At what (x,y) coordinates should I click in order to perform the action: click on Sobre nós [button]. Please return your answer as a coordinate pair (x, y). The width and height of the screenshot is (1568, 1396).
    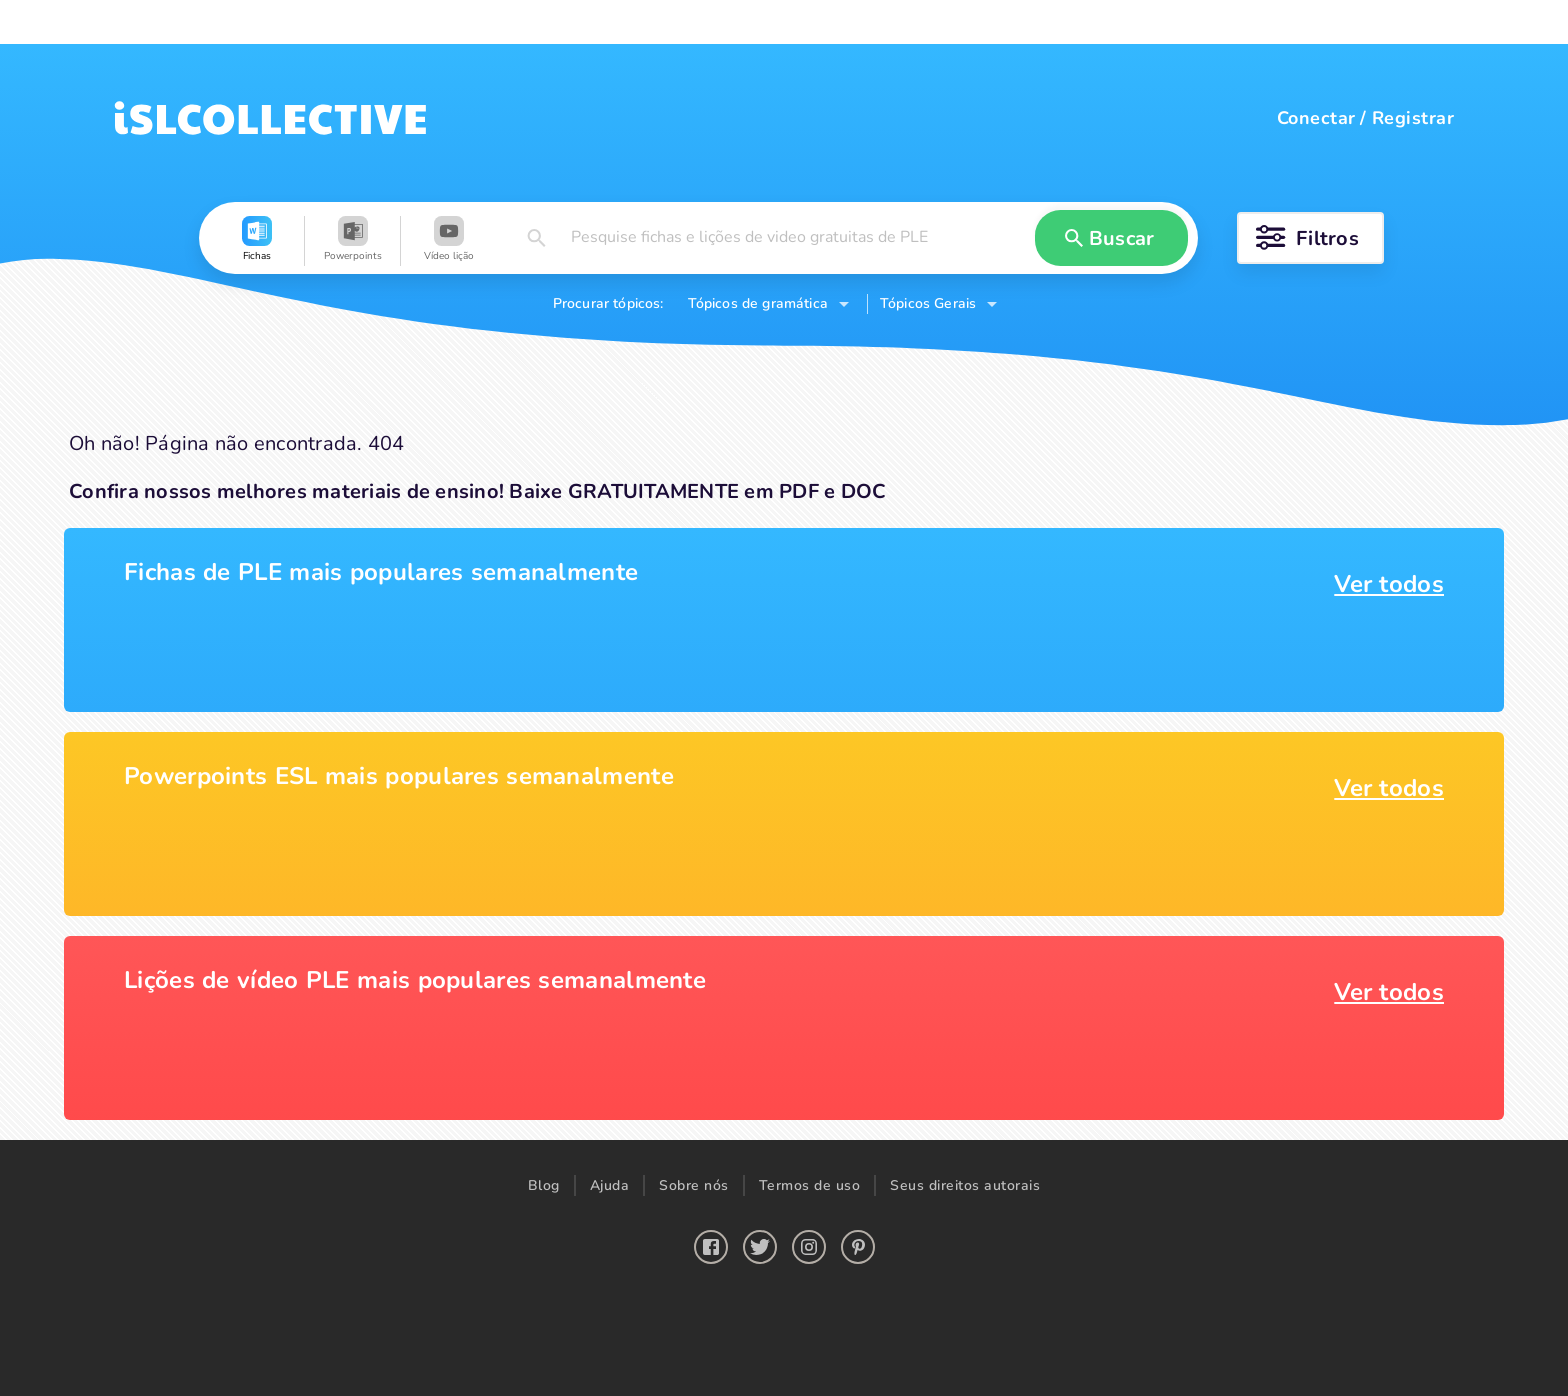
    Looking at the image, I should click on (694, 1185).